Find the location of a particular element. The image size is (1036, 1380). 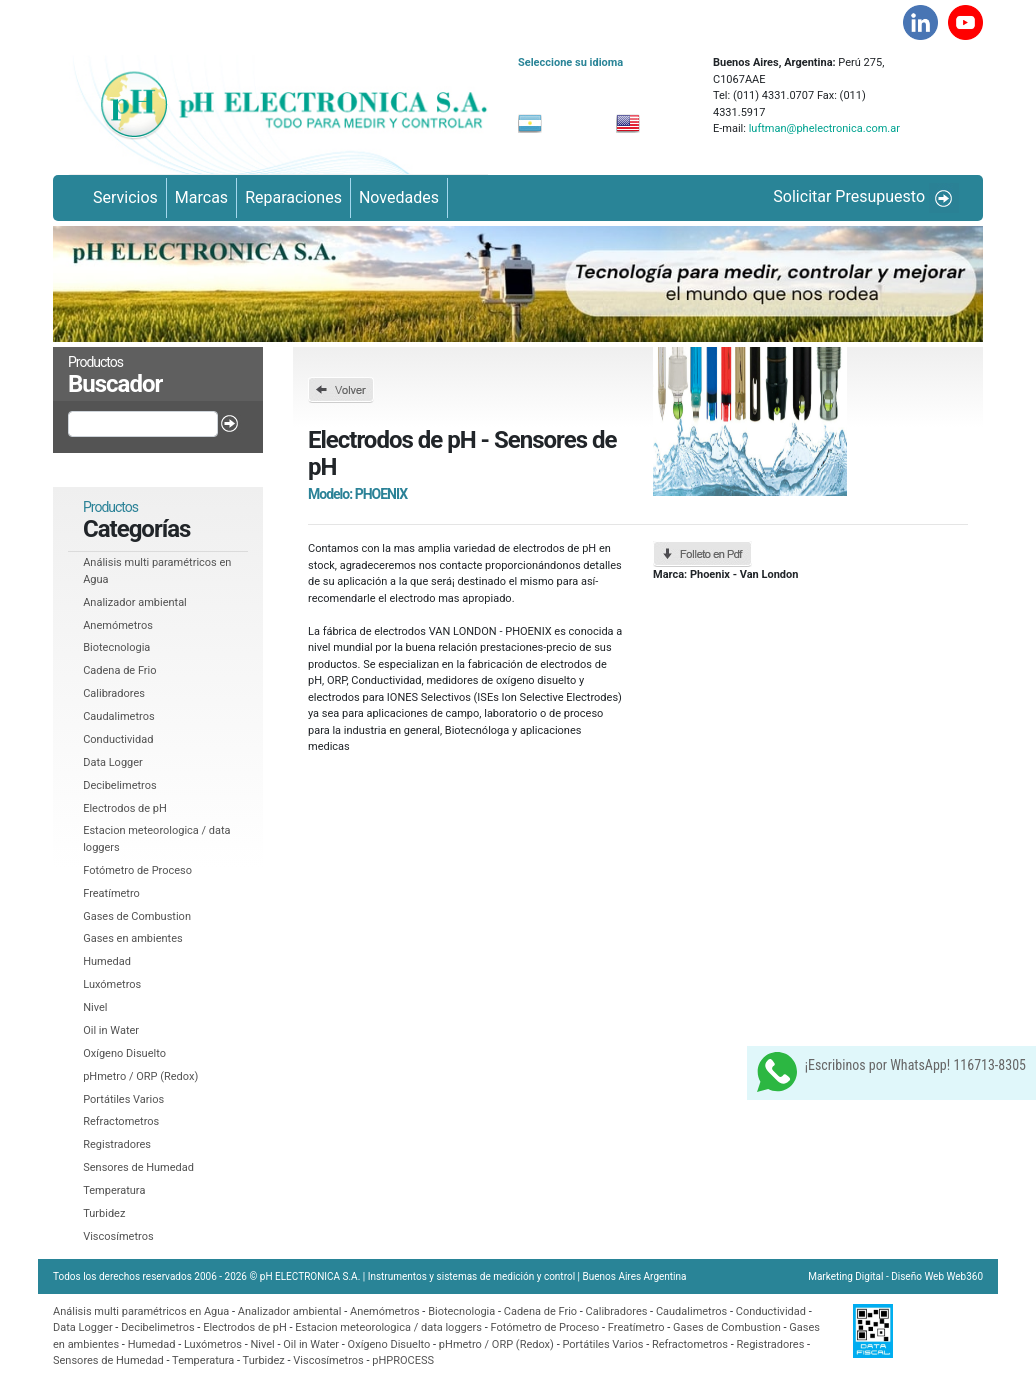

Turbidez is located at coordinates (104, 1213).